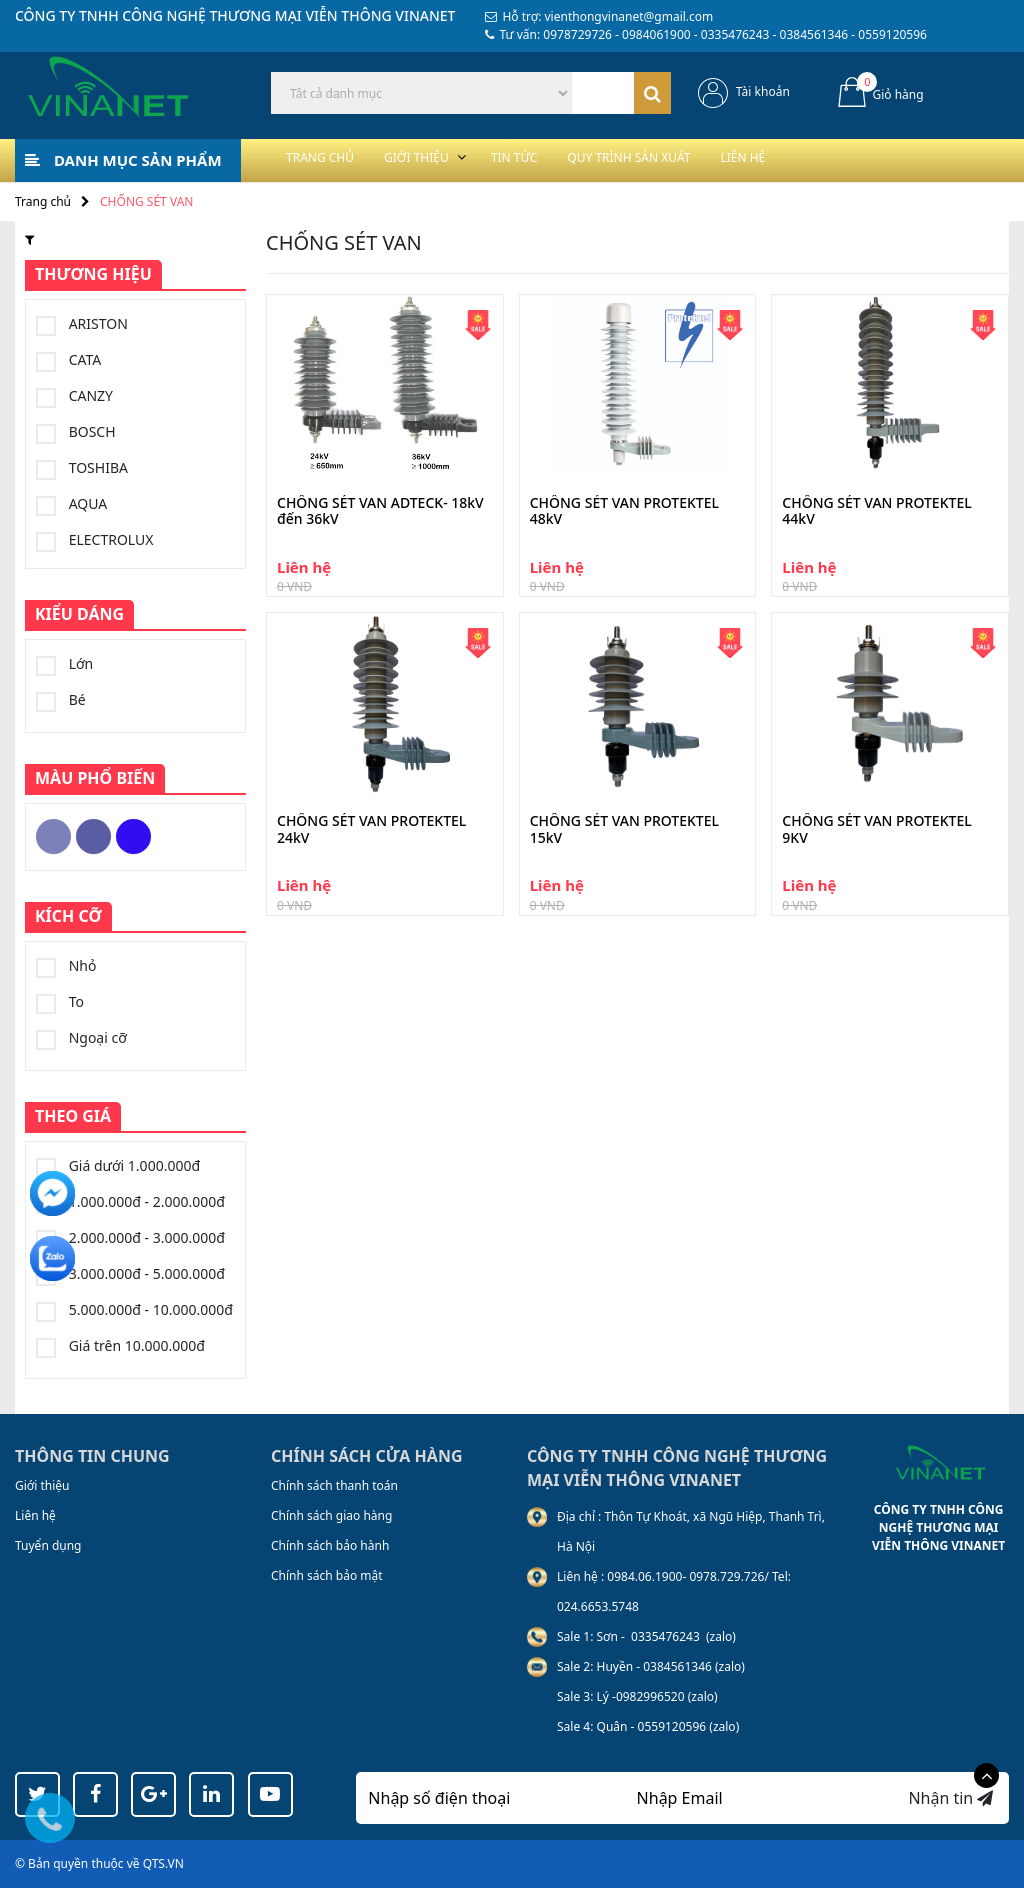  Describe the element at coordinates (130, 1202) in the screenshot. I see `1.000.000đ - 2.000.000đ` at that location.